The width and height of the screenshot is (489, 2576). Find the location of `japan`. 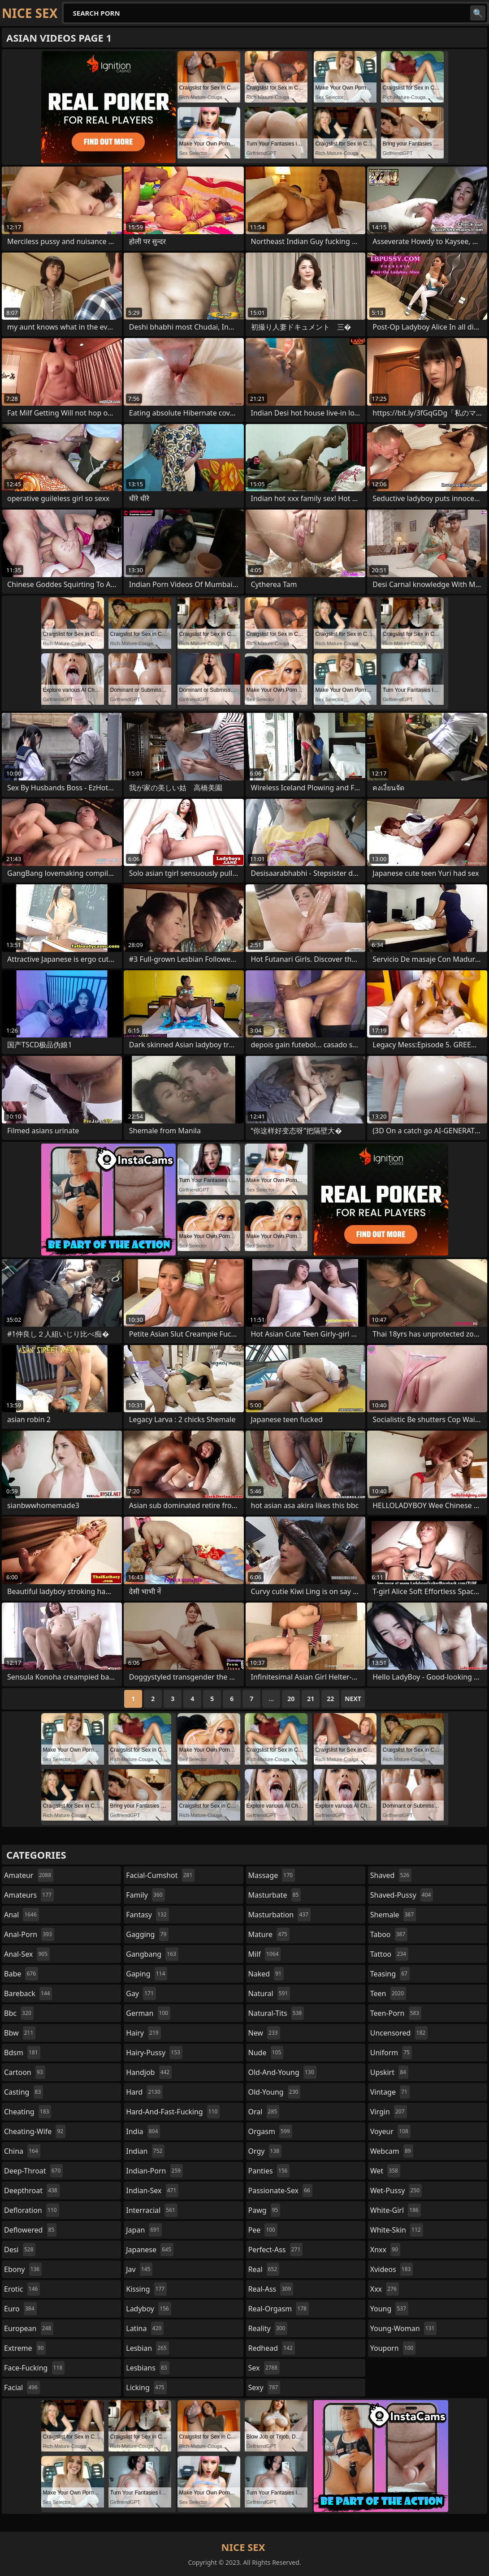

japan is located at coordinates (144, 2230).